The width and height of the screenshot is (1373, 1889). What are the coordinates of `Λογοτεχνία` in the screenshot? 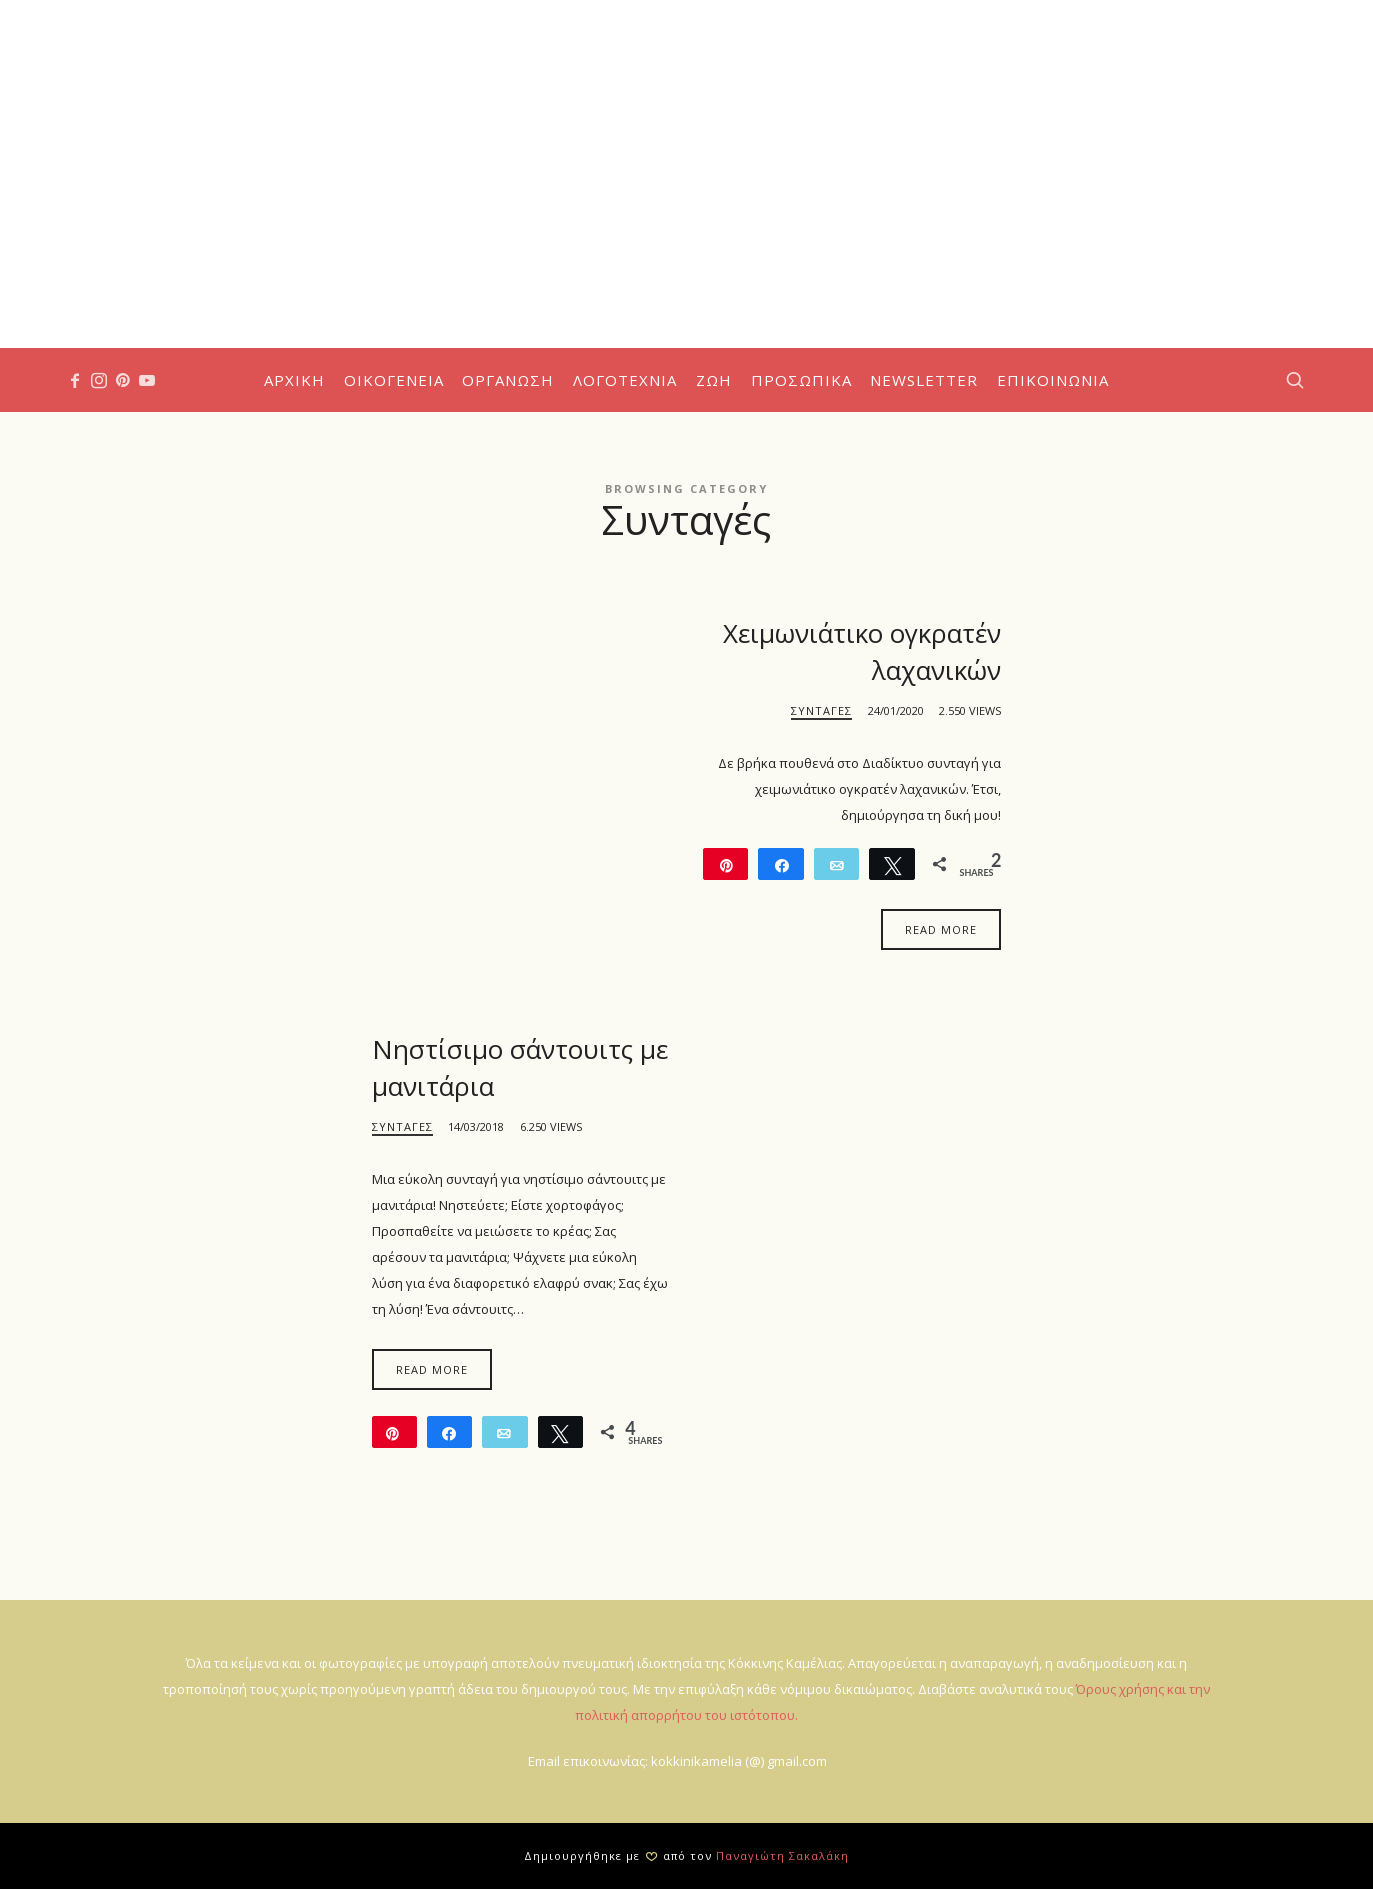 It's located at (625, 380).